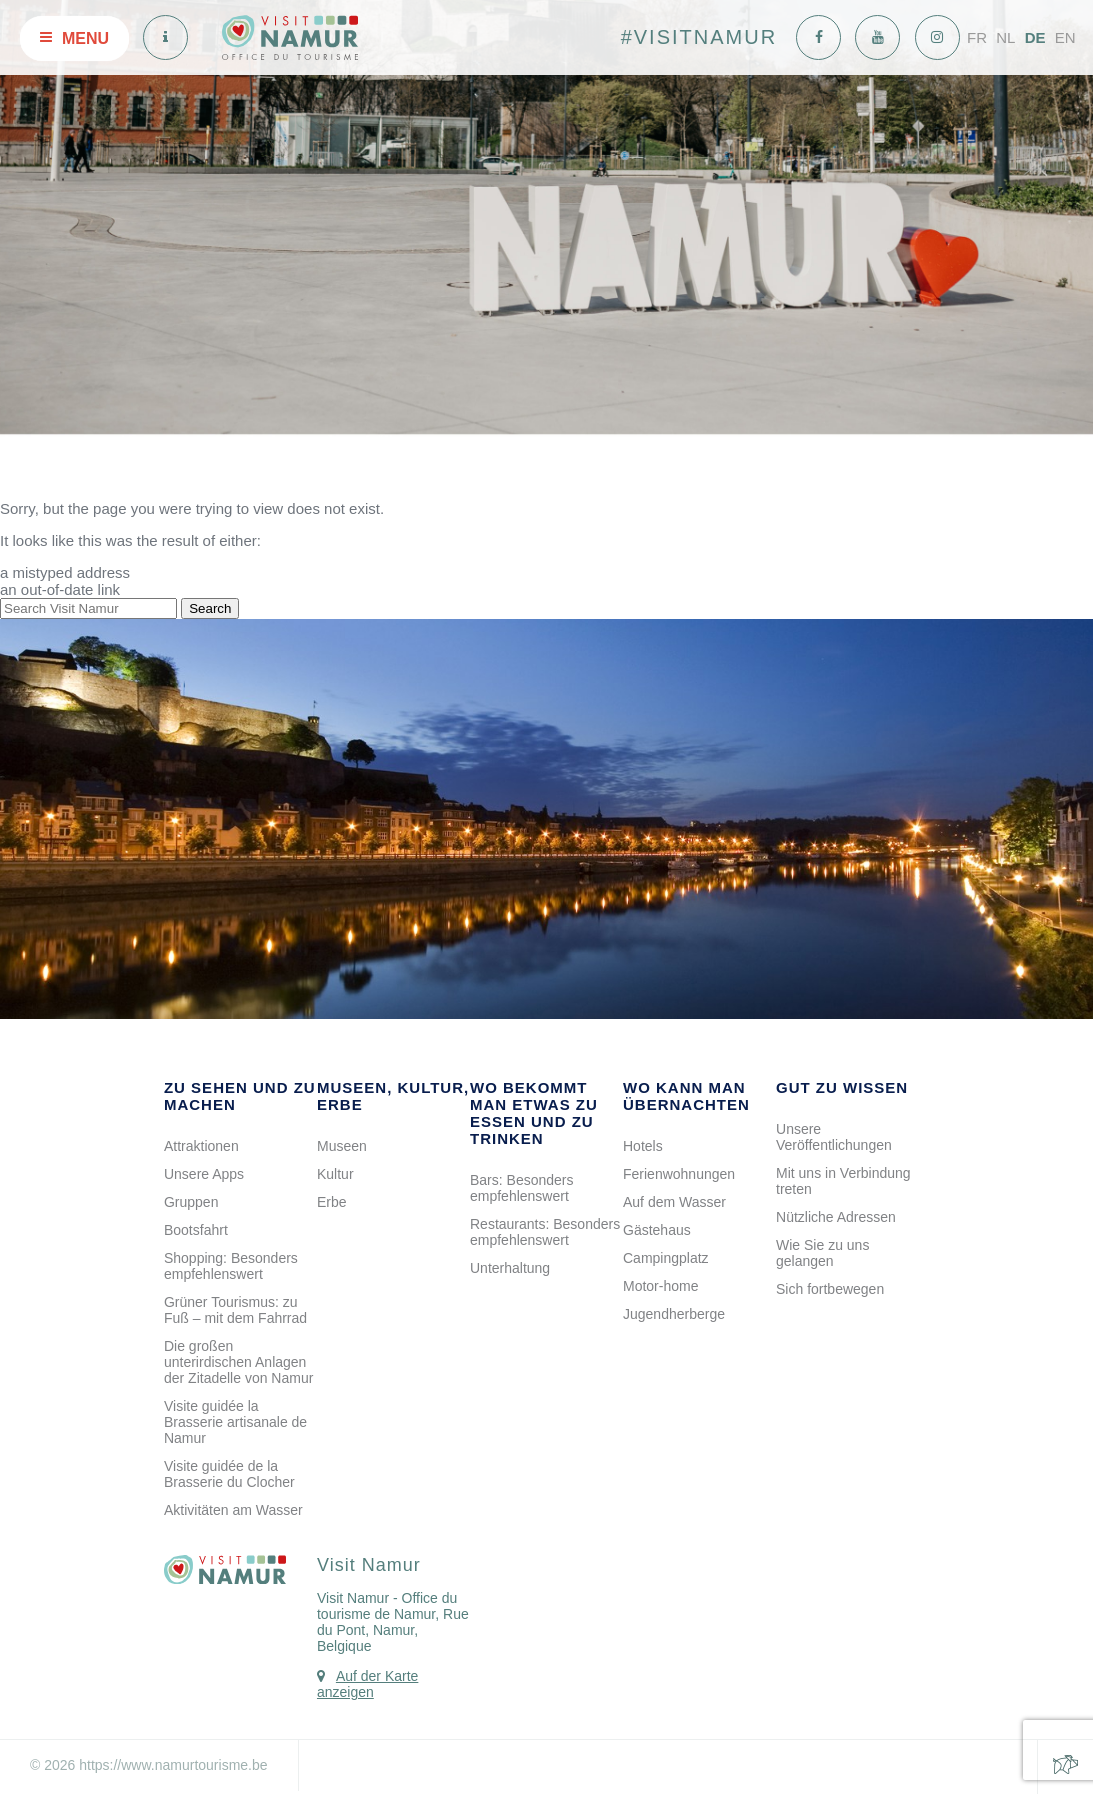 This screenshot has width=1093, height=1794. I want to click on Unterhaltung, so click(510, 1268).